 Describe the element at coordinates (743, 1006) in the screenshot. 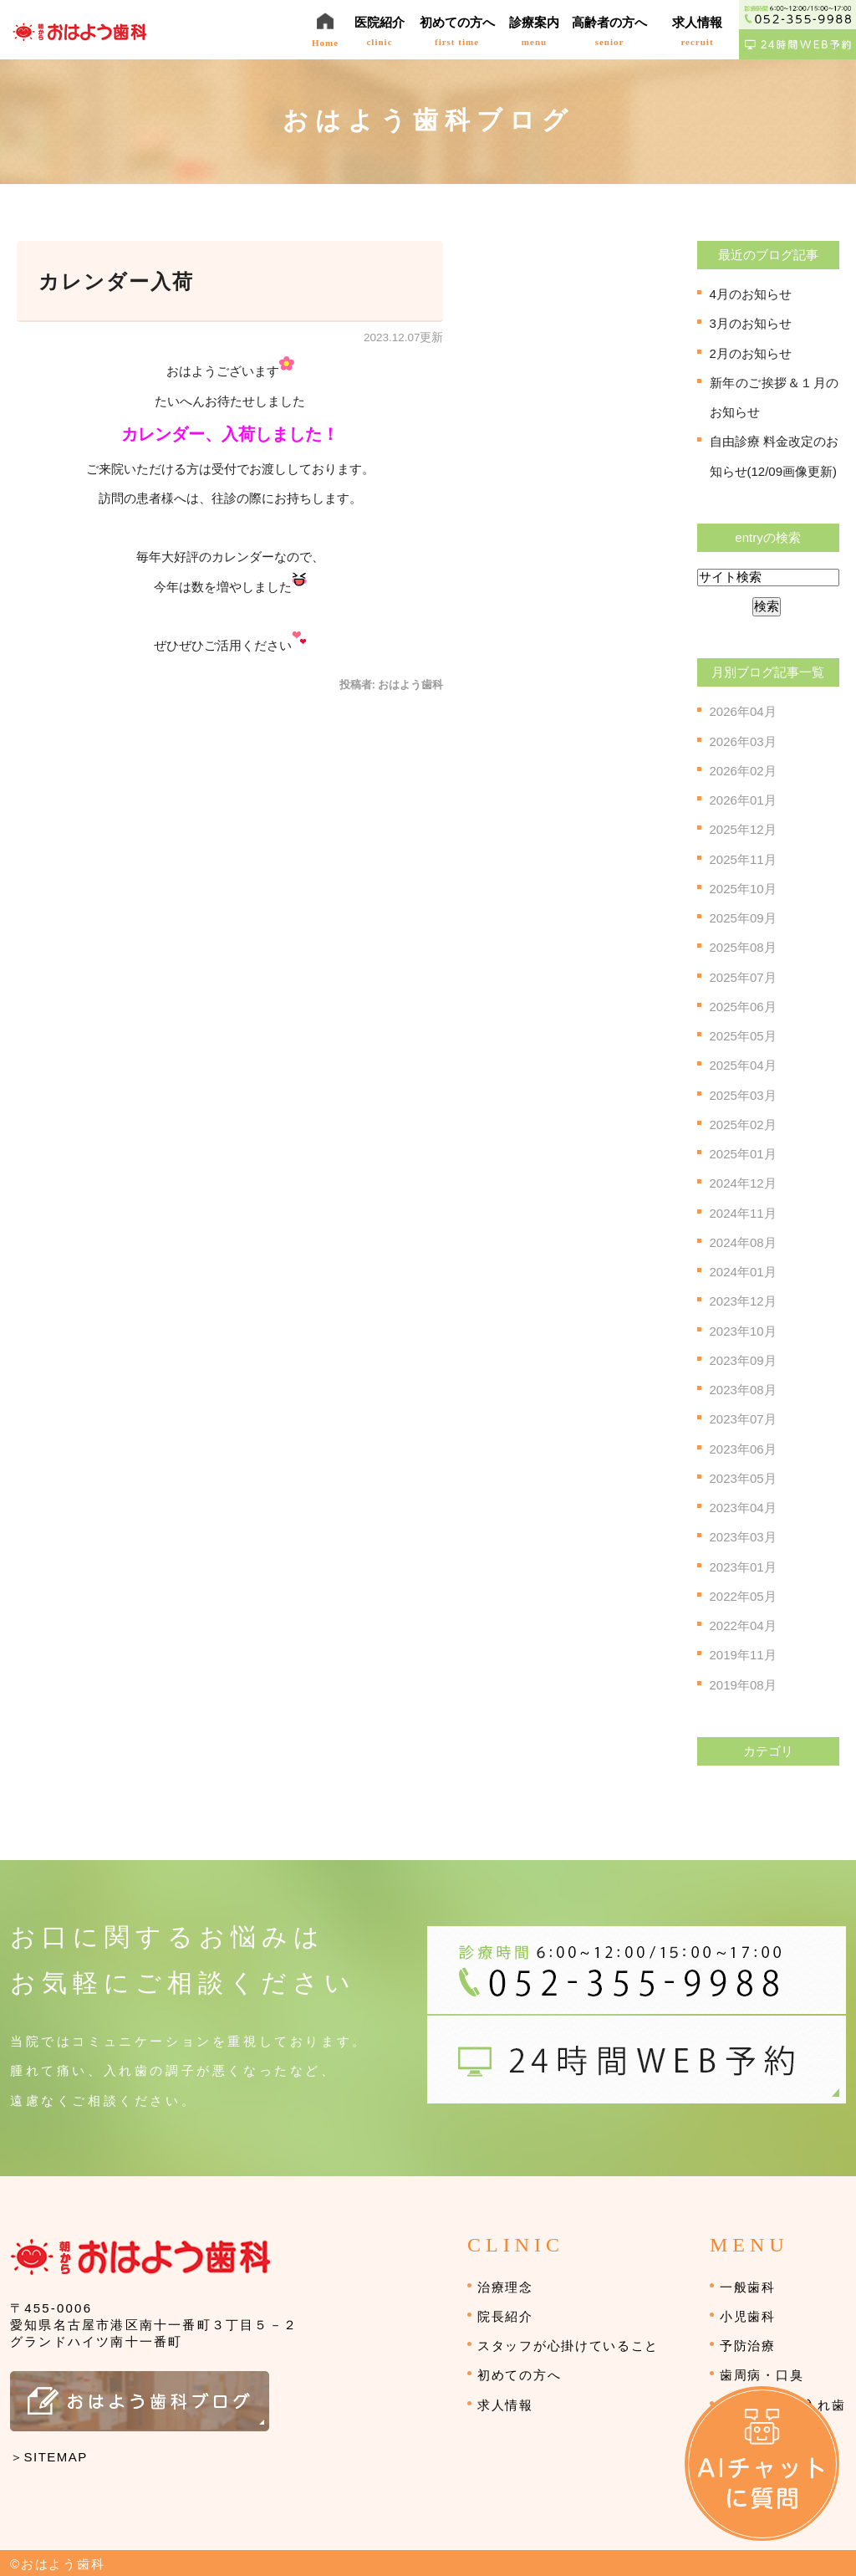

I see `2025年06月` at that location.